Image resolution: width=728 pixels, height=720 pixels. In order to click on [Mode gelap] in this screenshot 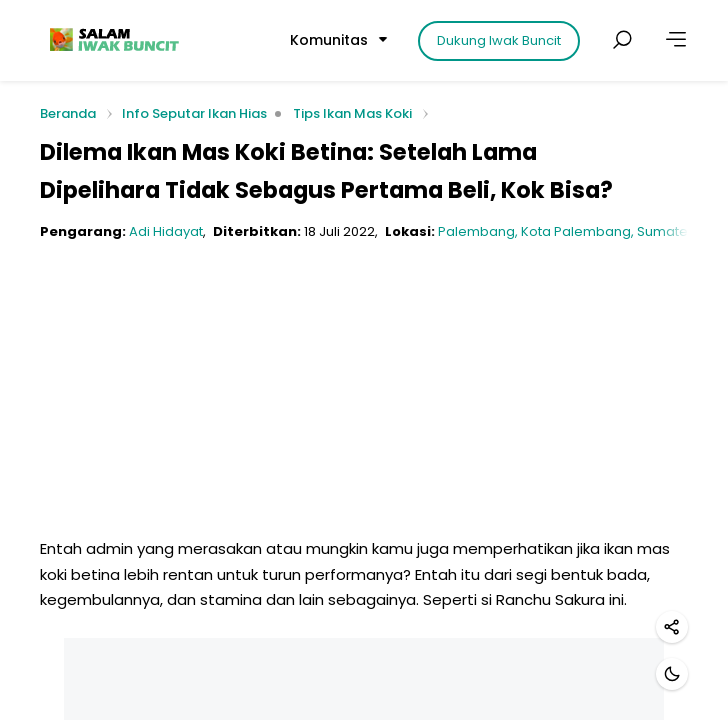, I will do `click(672, 674)`.